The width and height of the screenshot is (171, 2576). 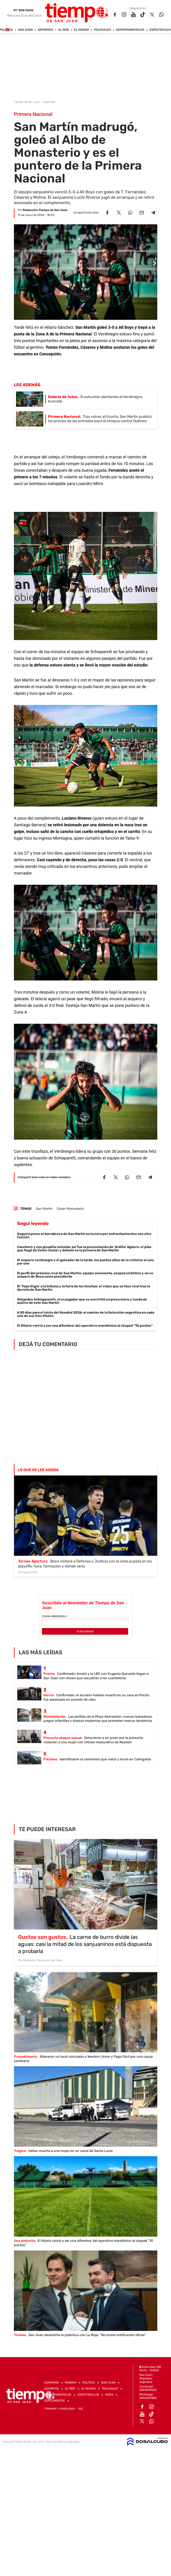 What do you see at coordinates (51, 2382) in the screenshot?
I see `Economía` at bounding box center [51, 2382].